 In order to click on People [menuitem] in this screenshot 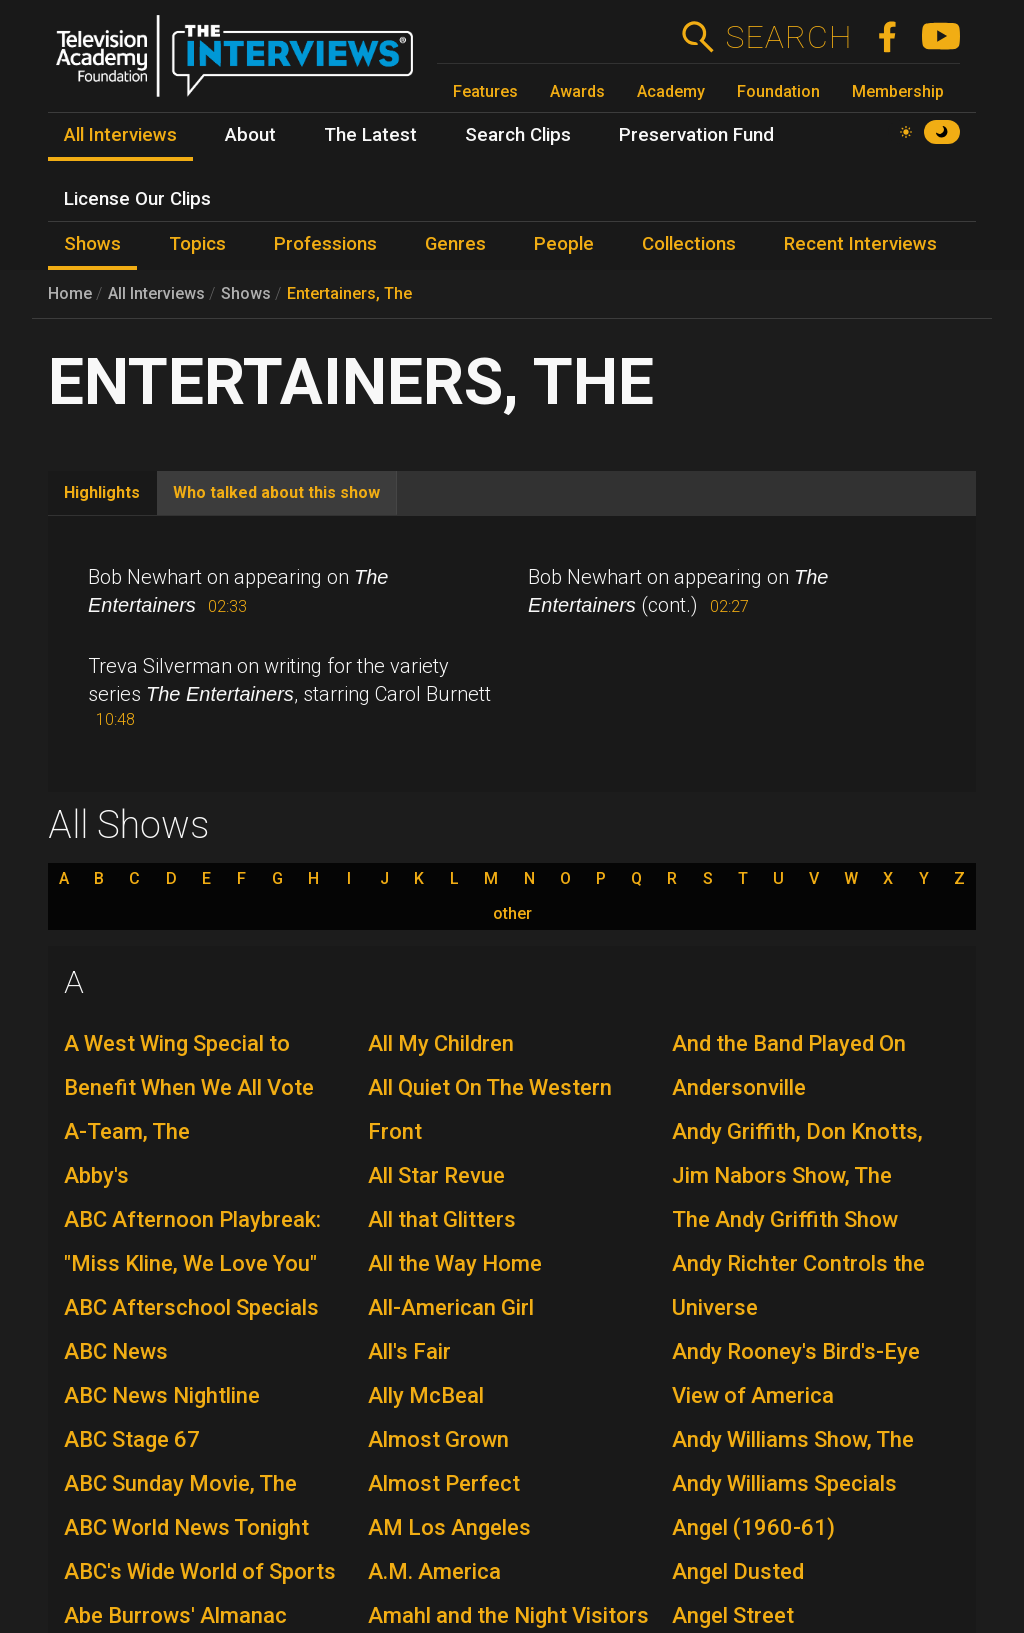, I will do `click(564, 244)`.